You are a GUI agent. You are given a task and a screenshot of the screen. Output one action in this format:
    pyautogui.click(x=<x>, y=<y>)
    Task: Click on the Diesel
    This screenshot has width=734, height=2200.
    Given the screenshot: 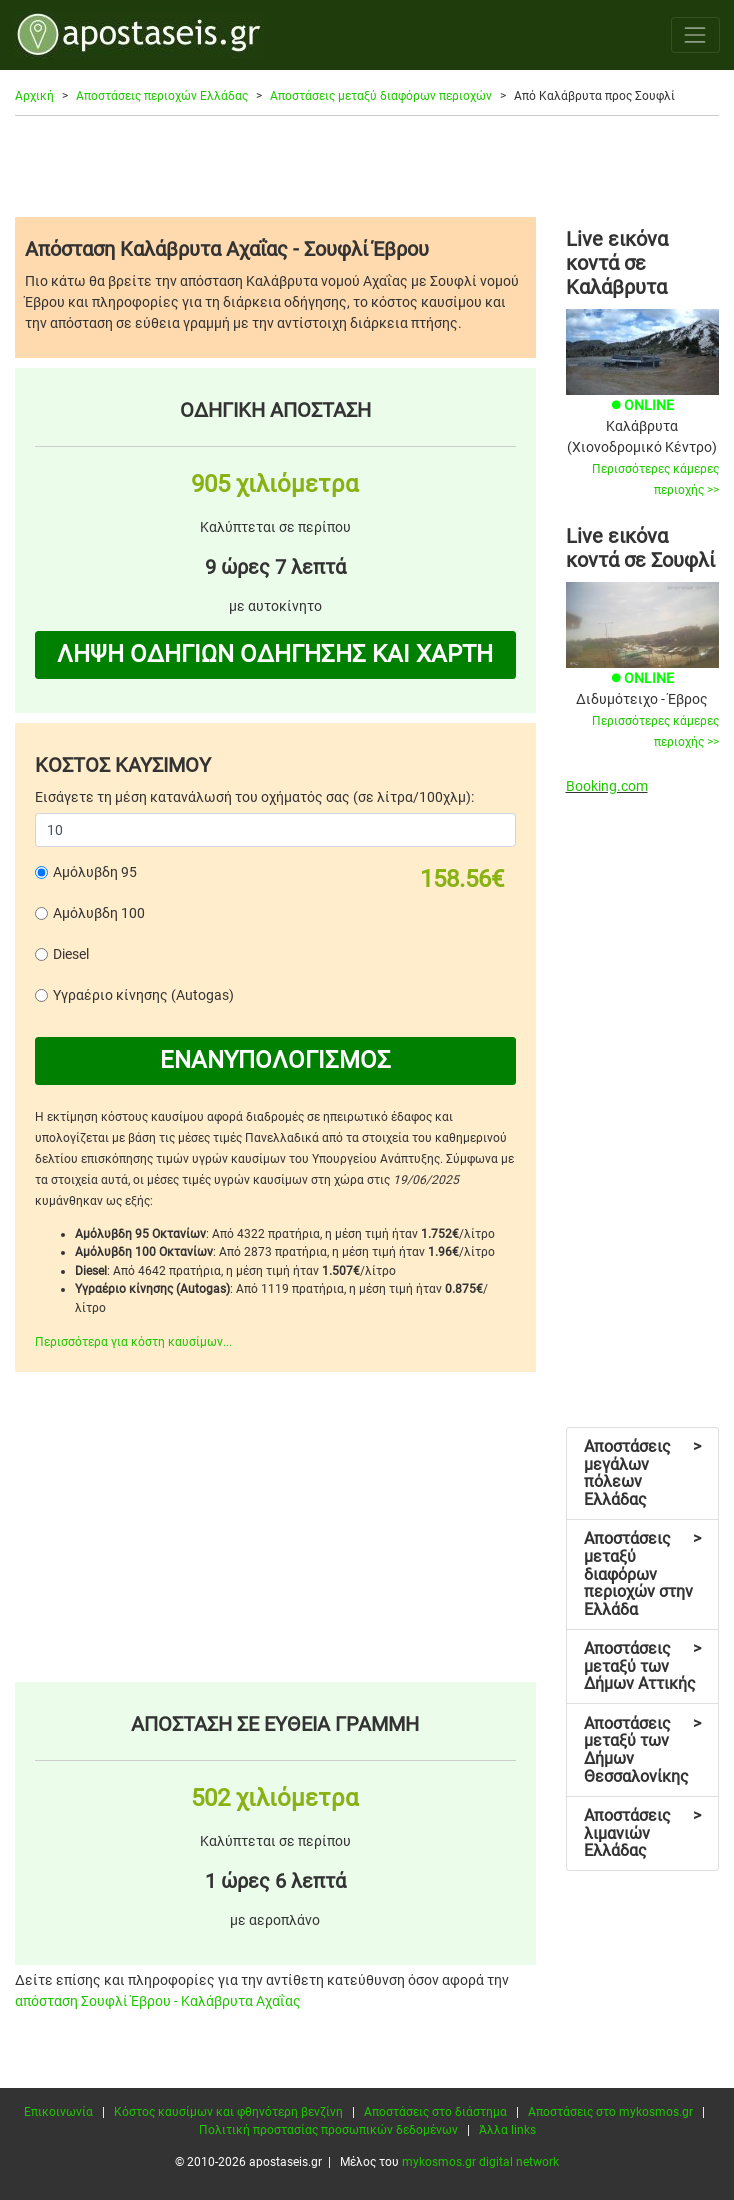 What is the action you would take?
    pyautogui.click(x=71, y=954)
    